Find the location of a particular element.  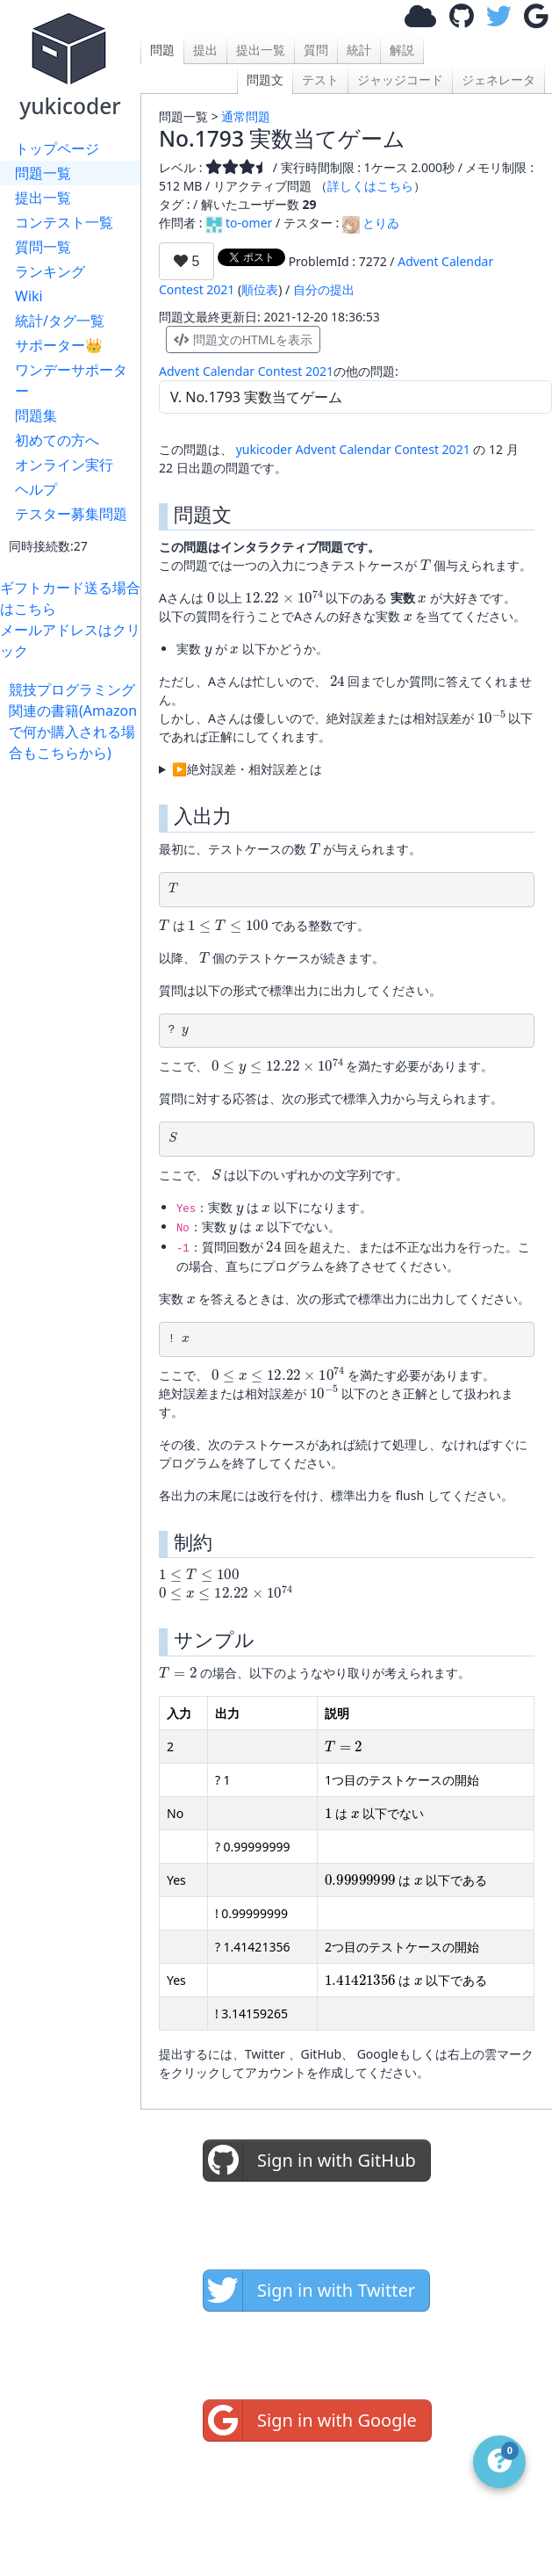

Sign in with Google is located at coordinates (310, 2420).